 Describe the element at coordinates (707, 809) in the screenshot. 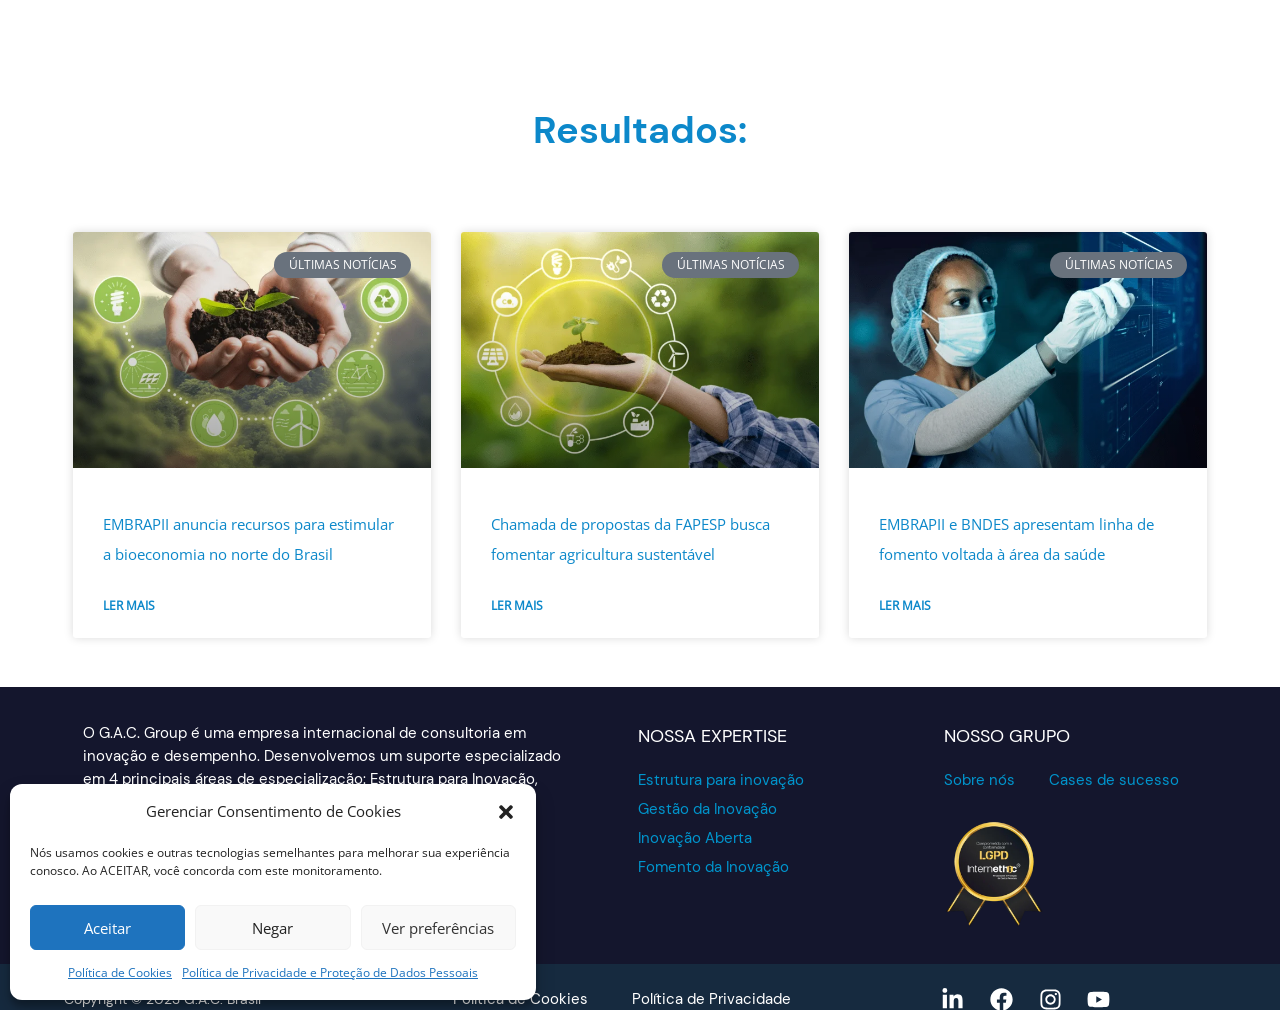

I see `Gestão da Inovação` at that location.